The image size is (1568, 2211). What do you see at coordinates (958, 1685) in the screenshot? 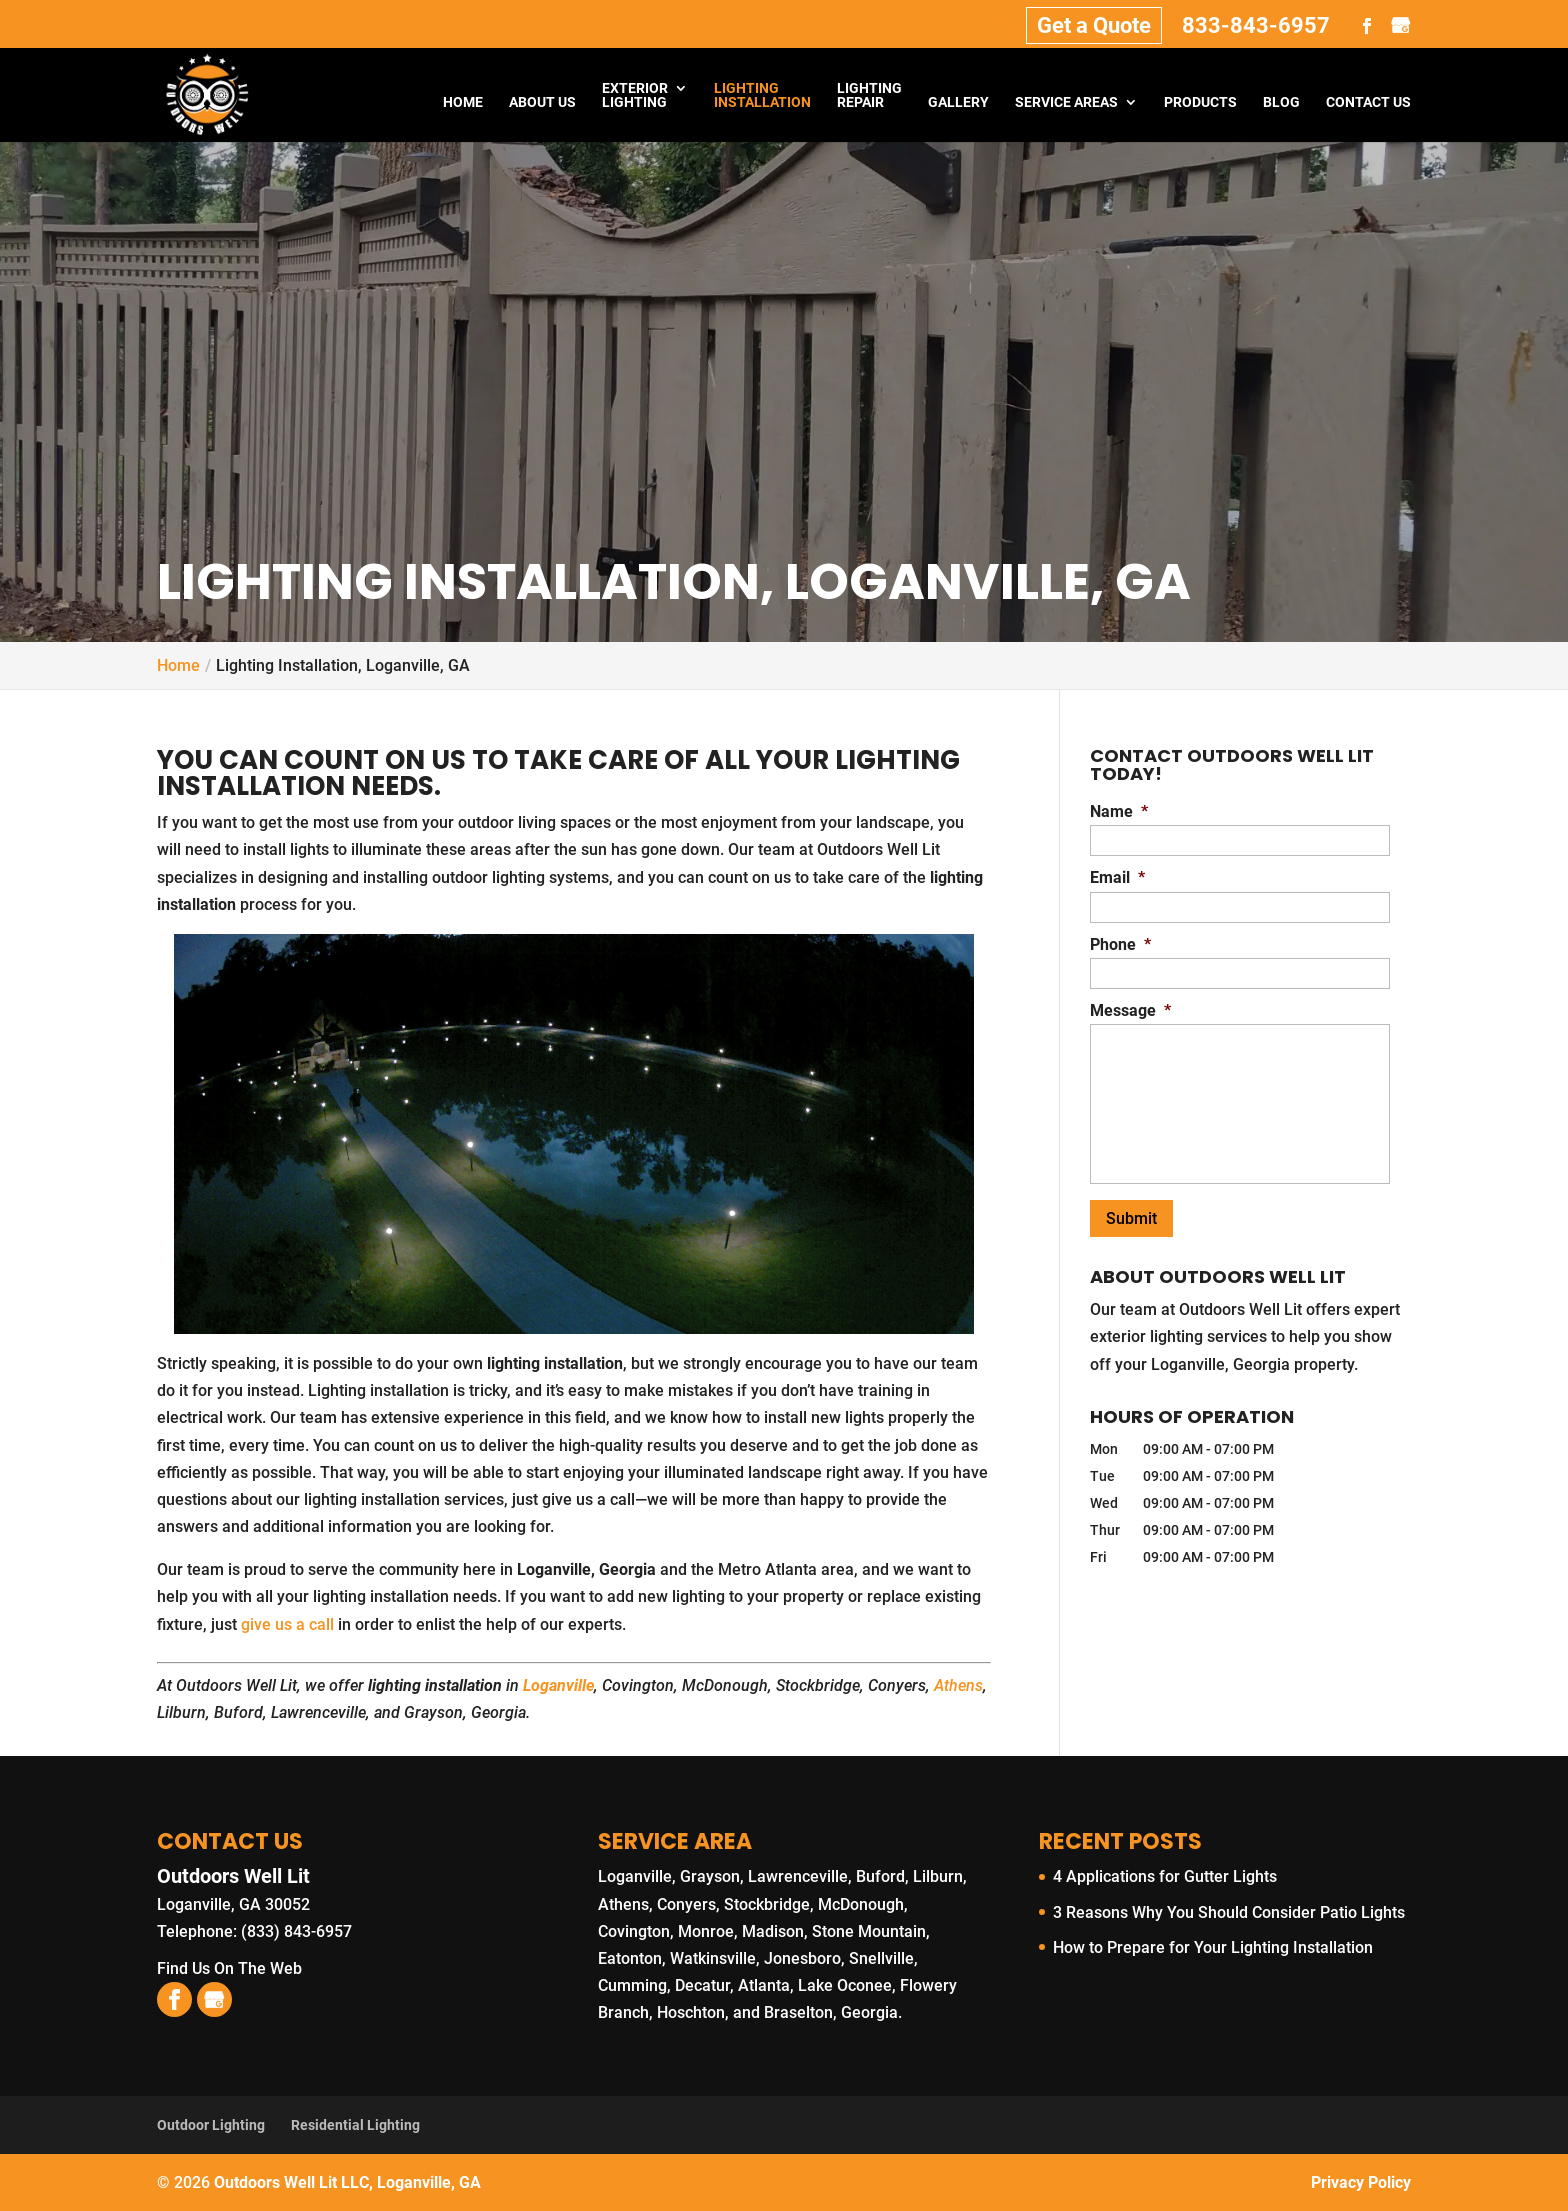
I see `Athens` at bounding box center [958, 1685].